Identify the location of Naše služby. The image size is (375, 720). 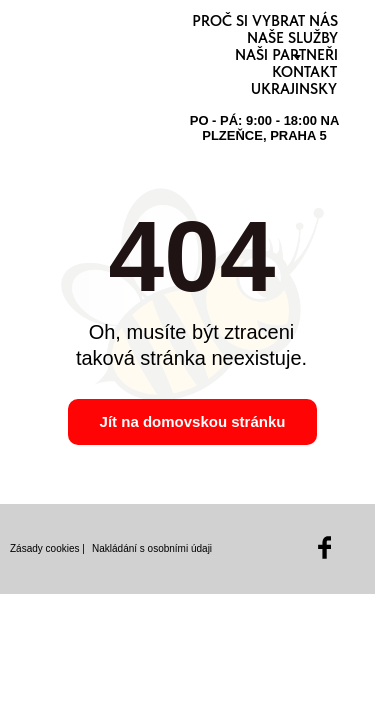
(292, 38).